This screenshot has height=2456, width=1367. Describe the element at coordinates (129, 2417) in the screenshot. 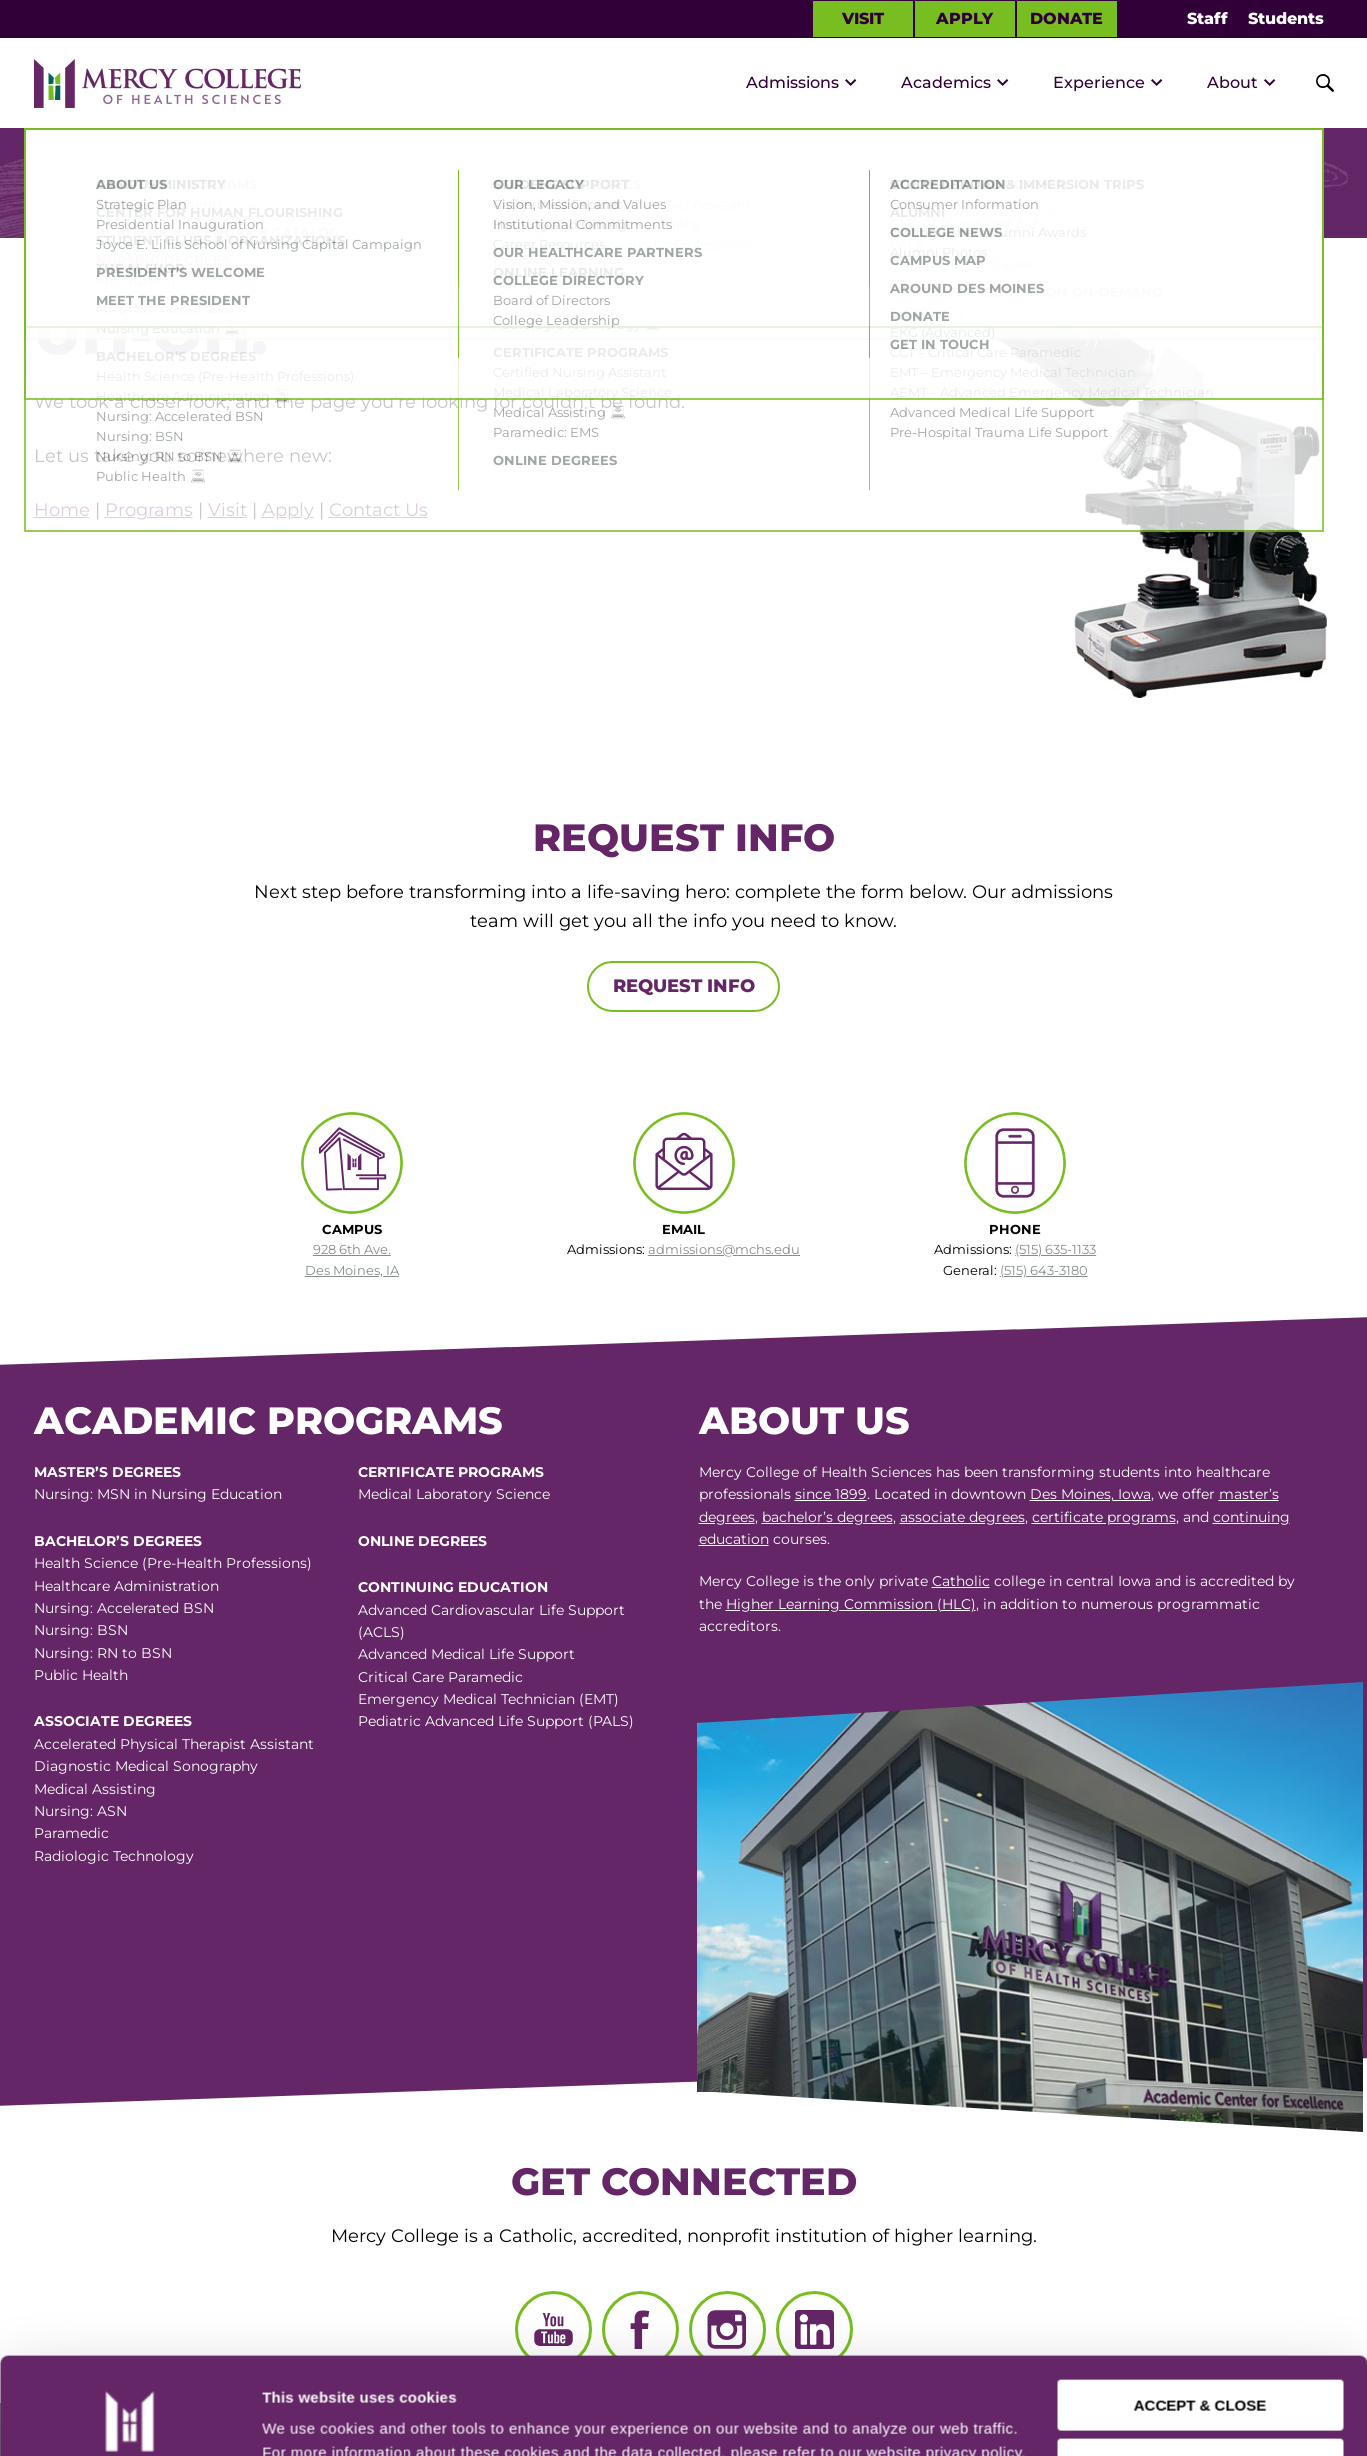

I see `[Cookiebot by Usercentrics - opens in a new window]` at that location.